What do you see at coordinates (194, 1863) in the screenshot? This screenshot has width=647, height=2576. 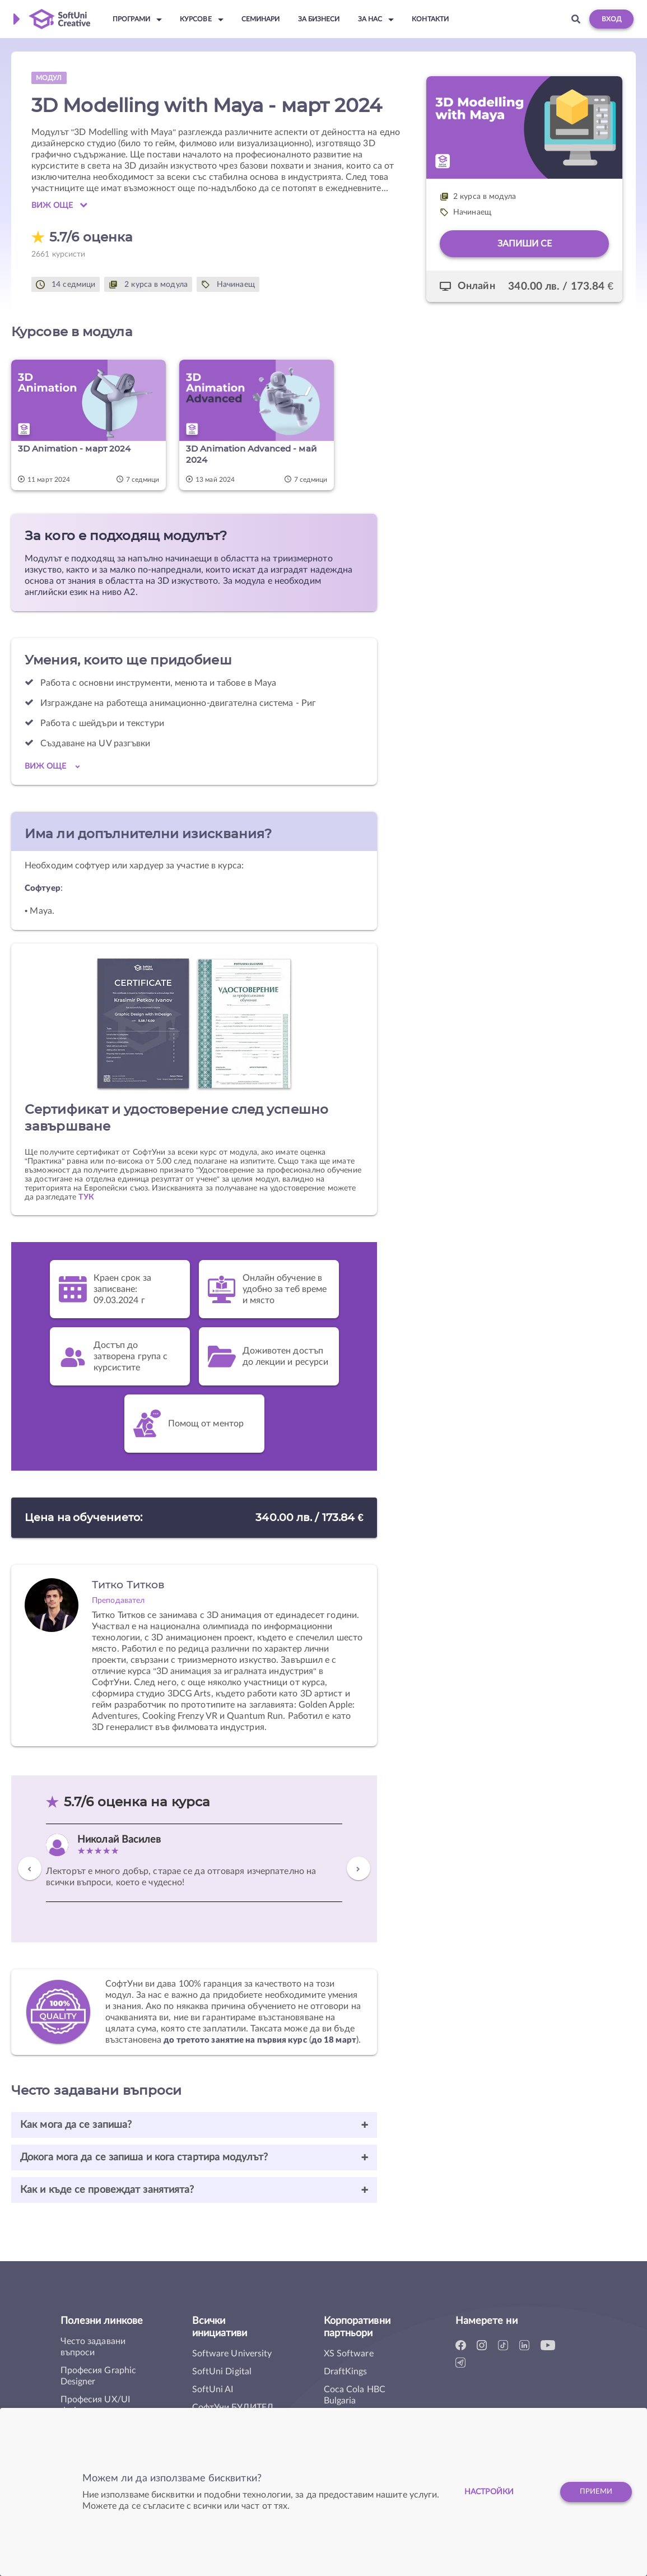 I see `[option]` at bounding box center [194, 1863].